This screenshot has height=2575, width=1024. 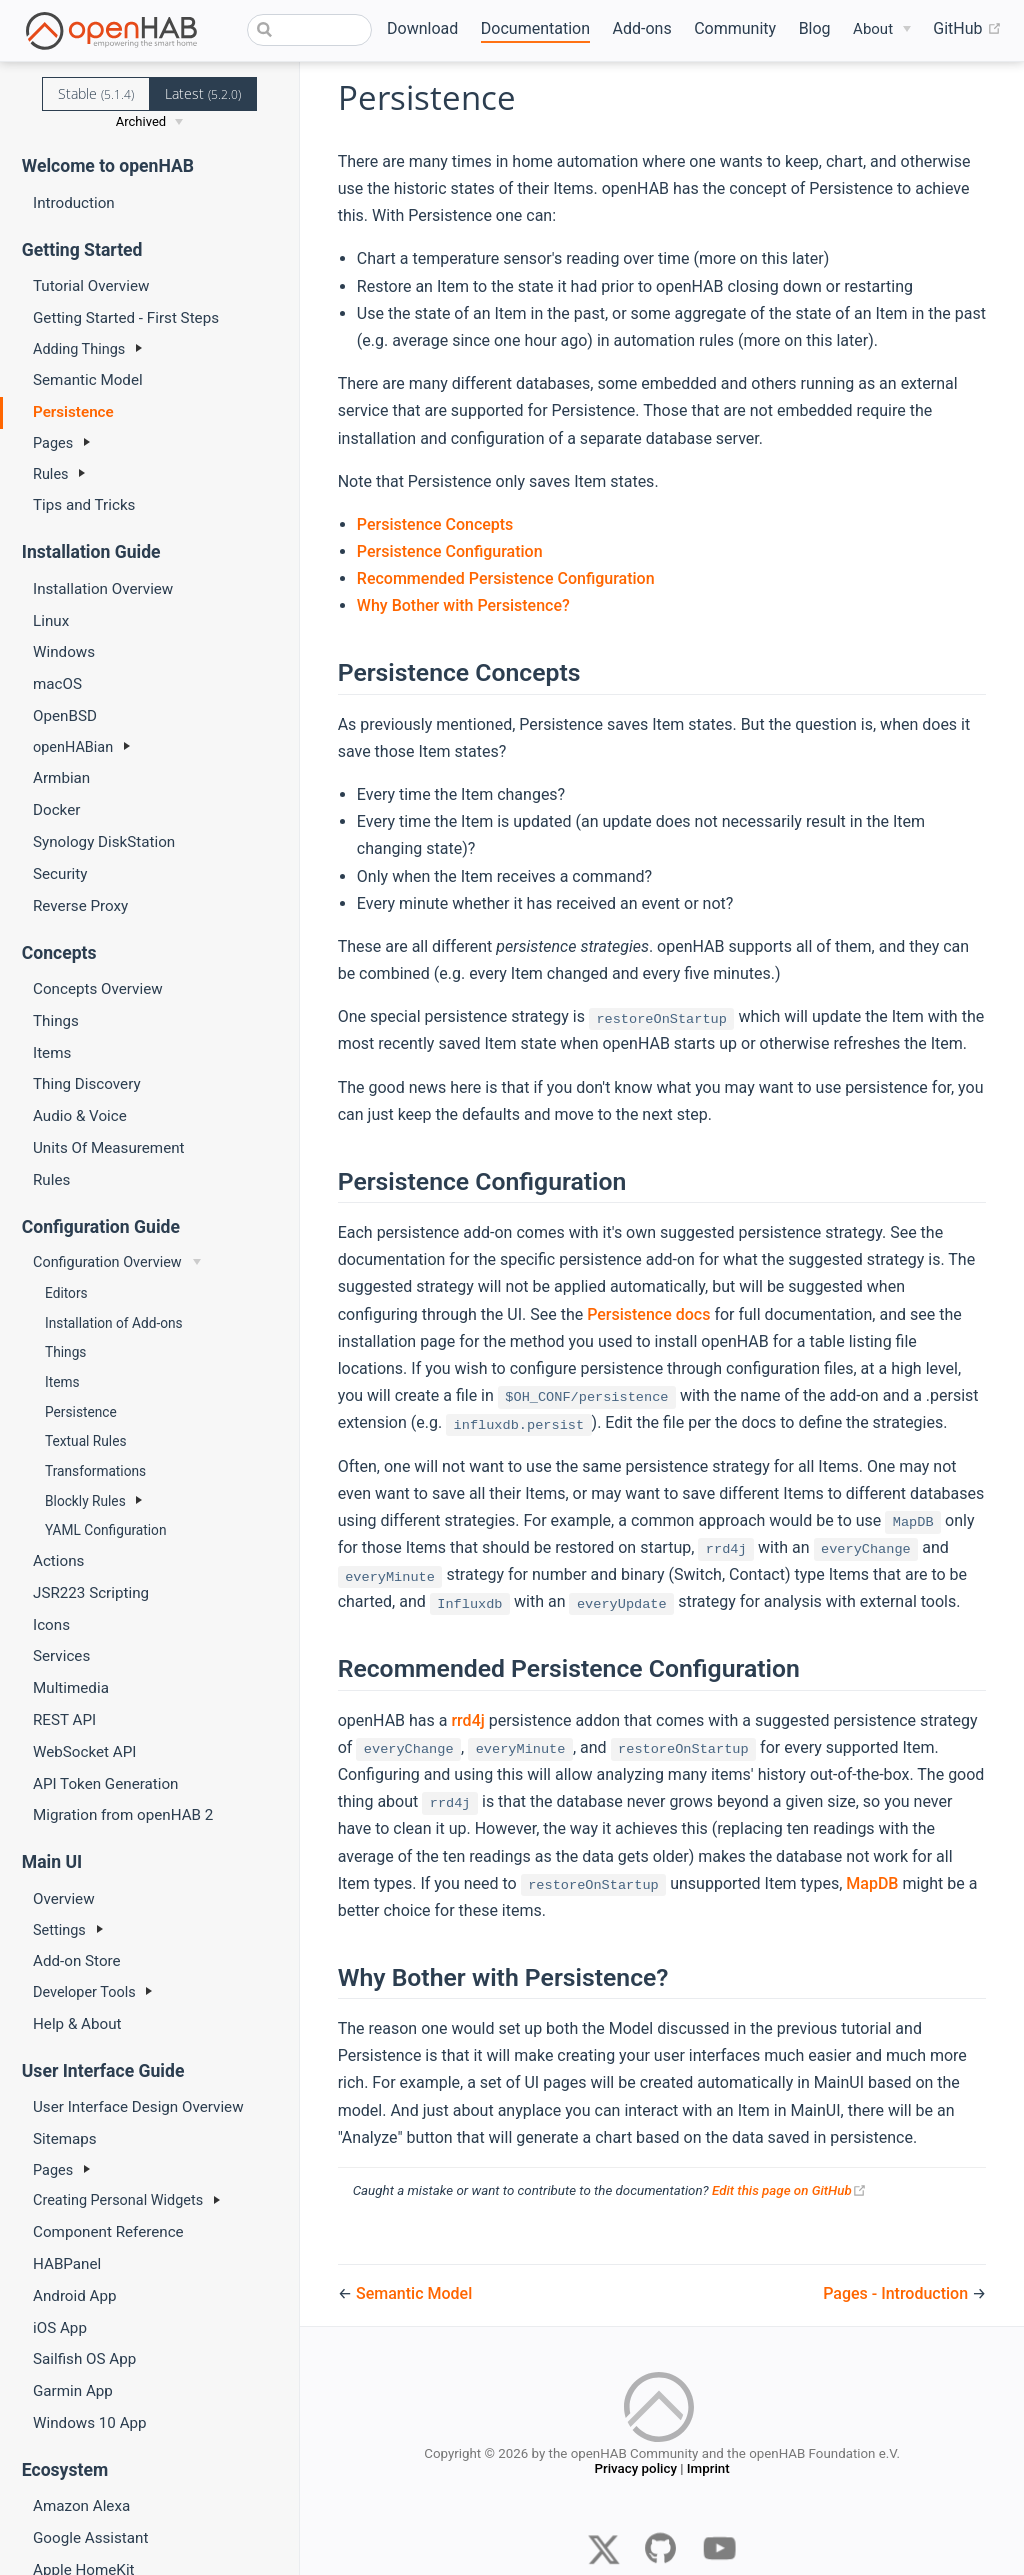 I want to click on Edit this page on GitHub, so click(x=789, y=2190).